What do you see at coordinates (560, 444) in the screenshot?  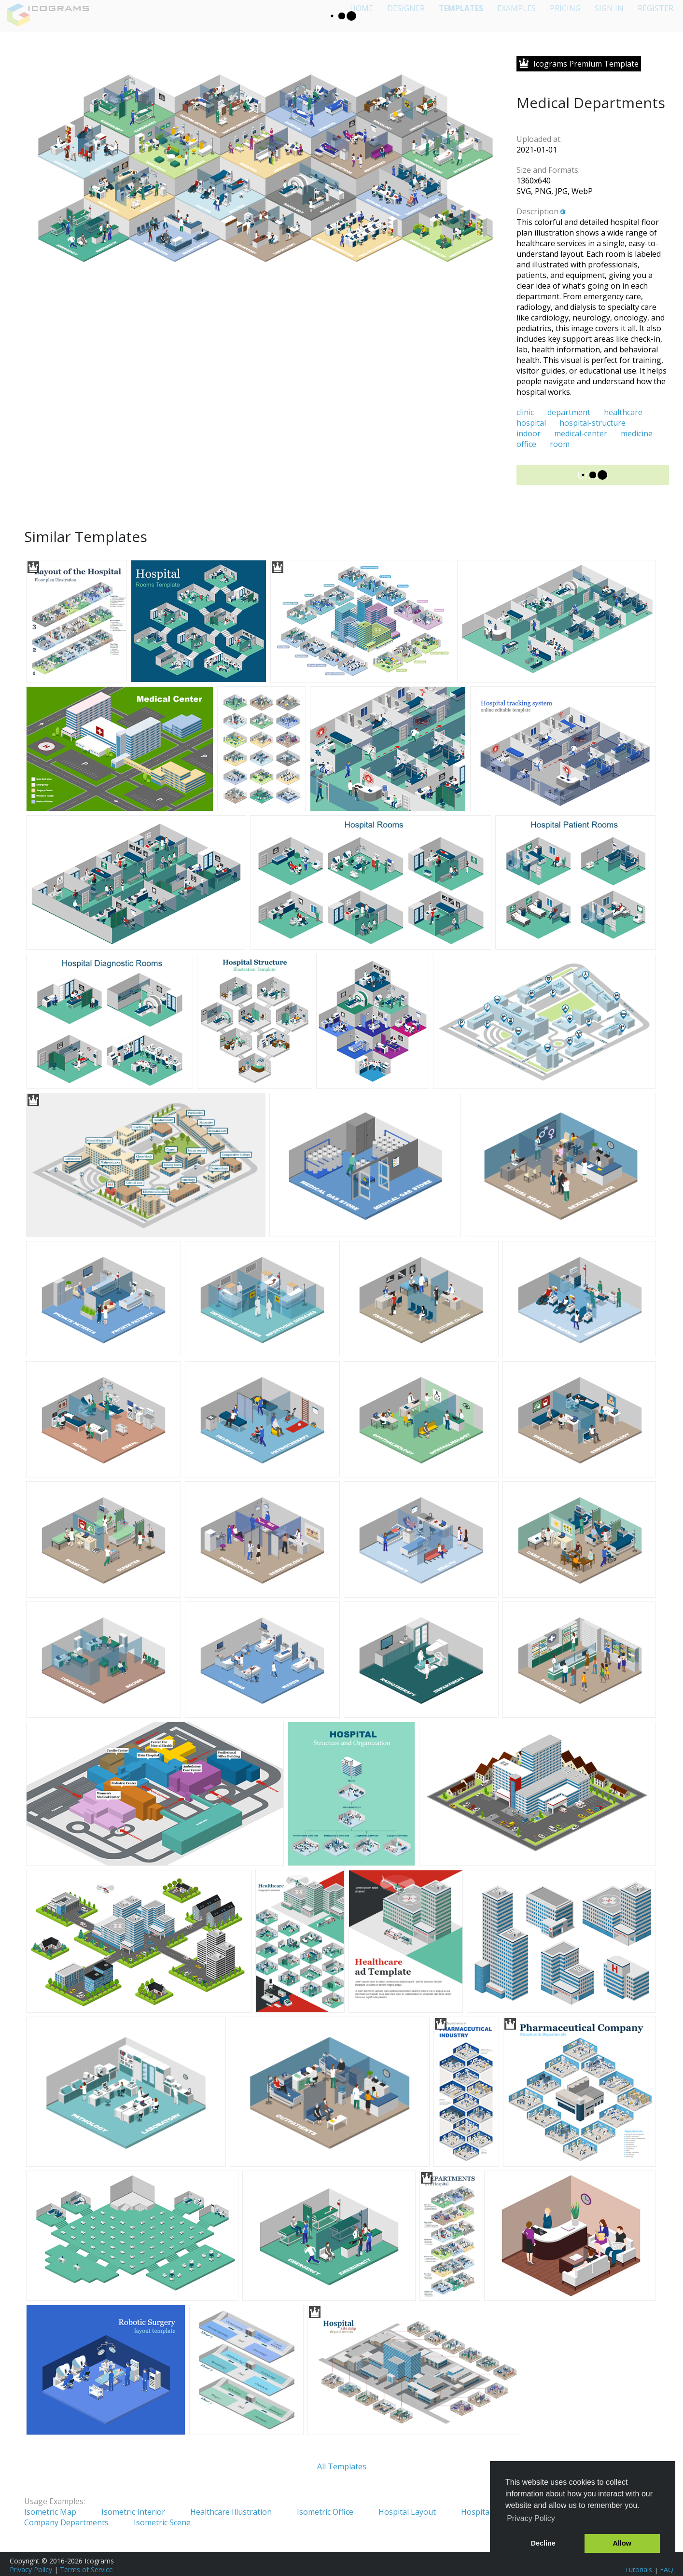 I see `room` at bounding box center [560, 444].